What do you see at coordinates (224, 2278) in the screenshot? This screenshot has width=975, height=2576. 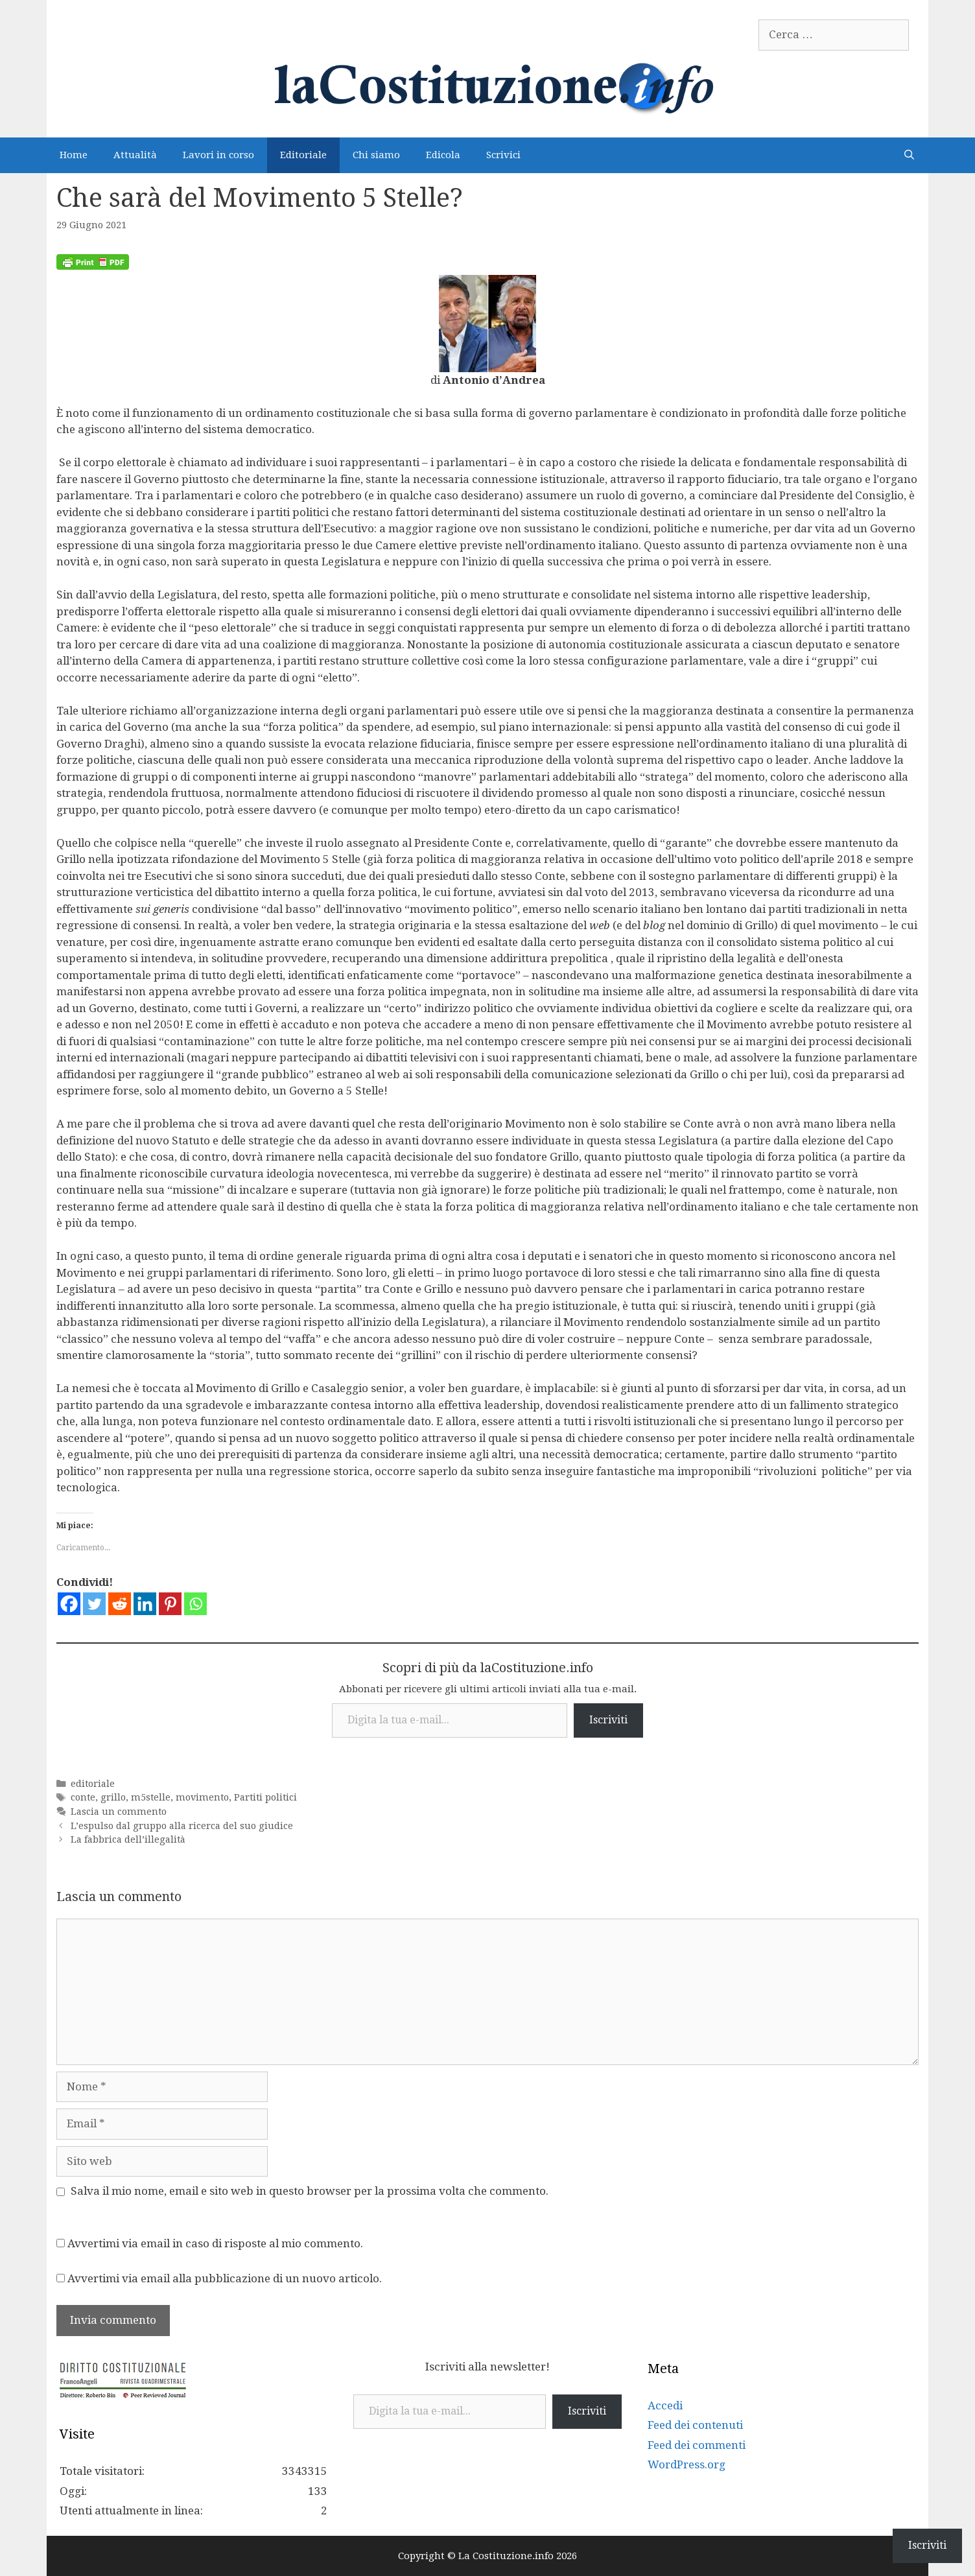 I see `Avvertimi via email alla pubblicazione di un nuovo articolo.` at bounding box center [224, 2278].